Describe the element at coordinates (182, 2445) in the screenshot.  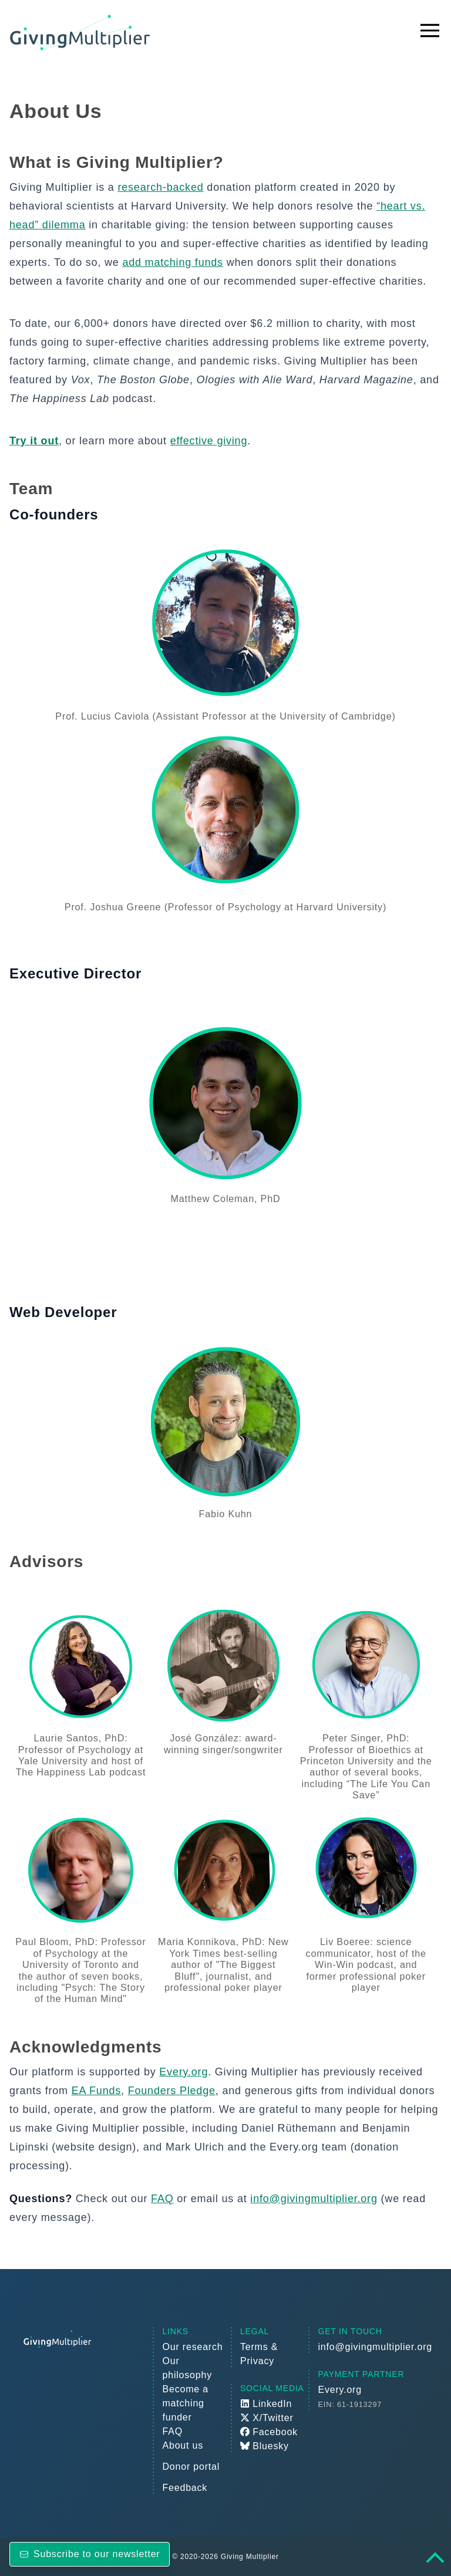
I see `About us` at that location.